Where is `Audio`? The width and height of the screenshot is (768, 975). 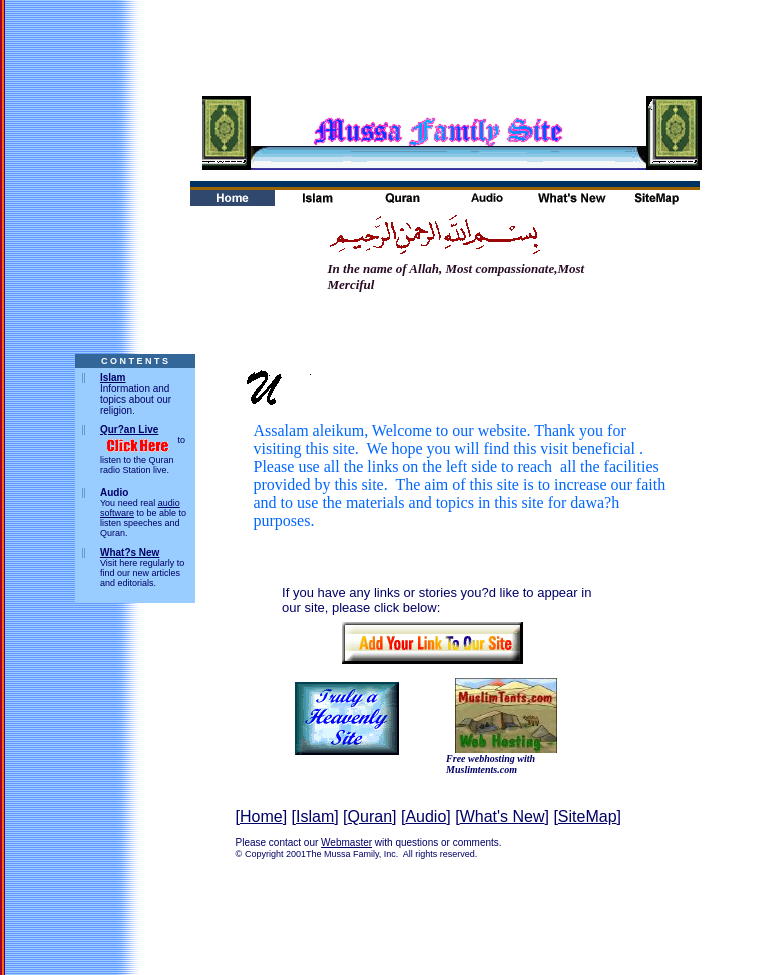
Audio is located at coordinates (425, 816).